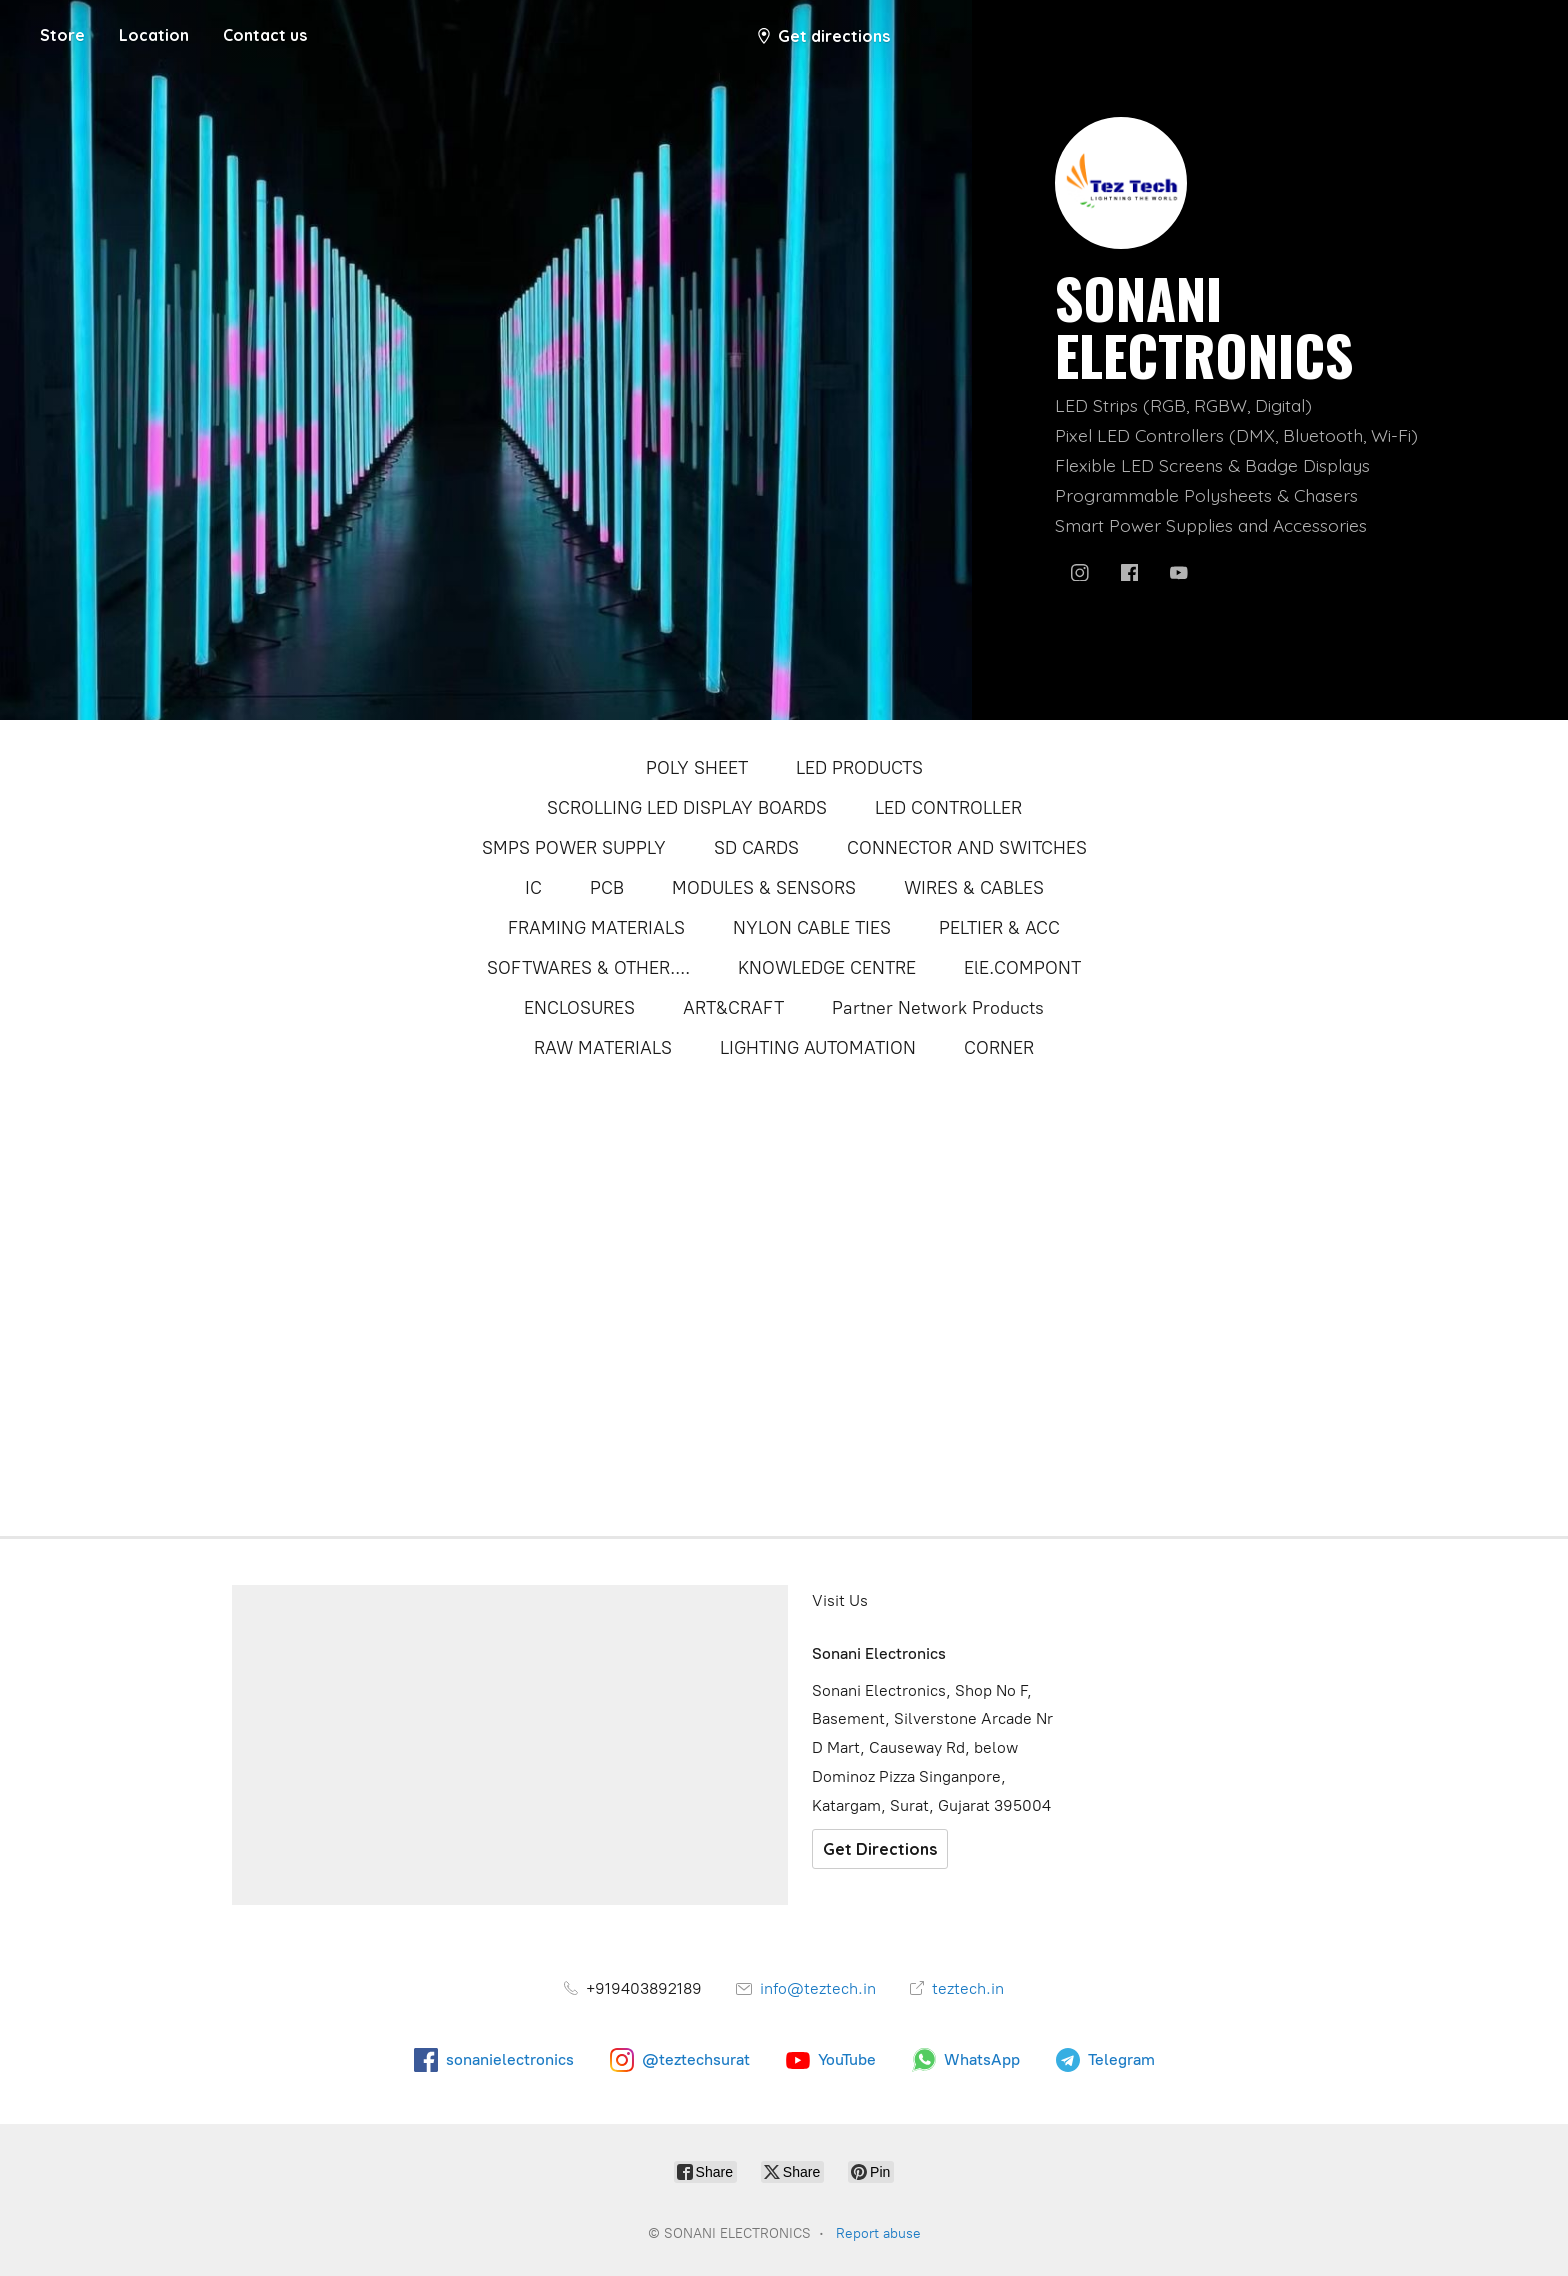 This screenshot has width=1568, height=2276. What do you see at coordinates (62, 35) in the screenshot?
I see `Store` at bounding box center [62, 35].